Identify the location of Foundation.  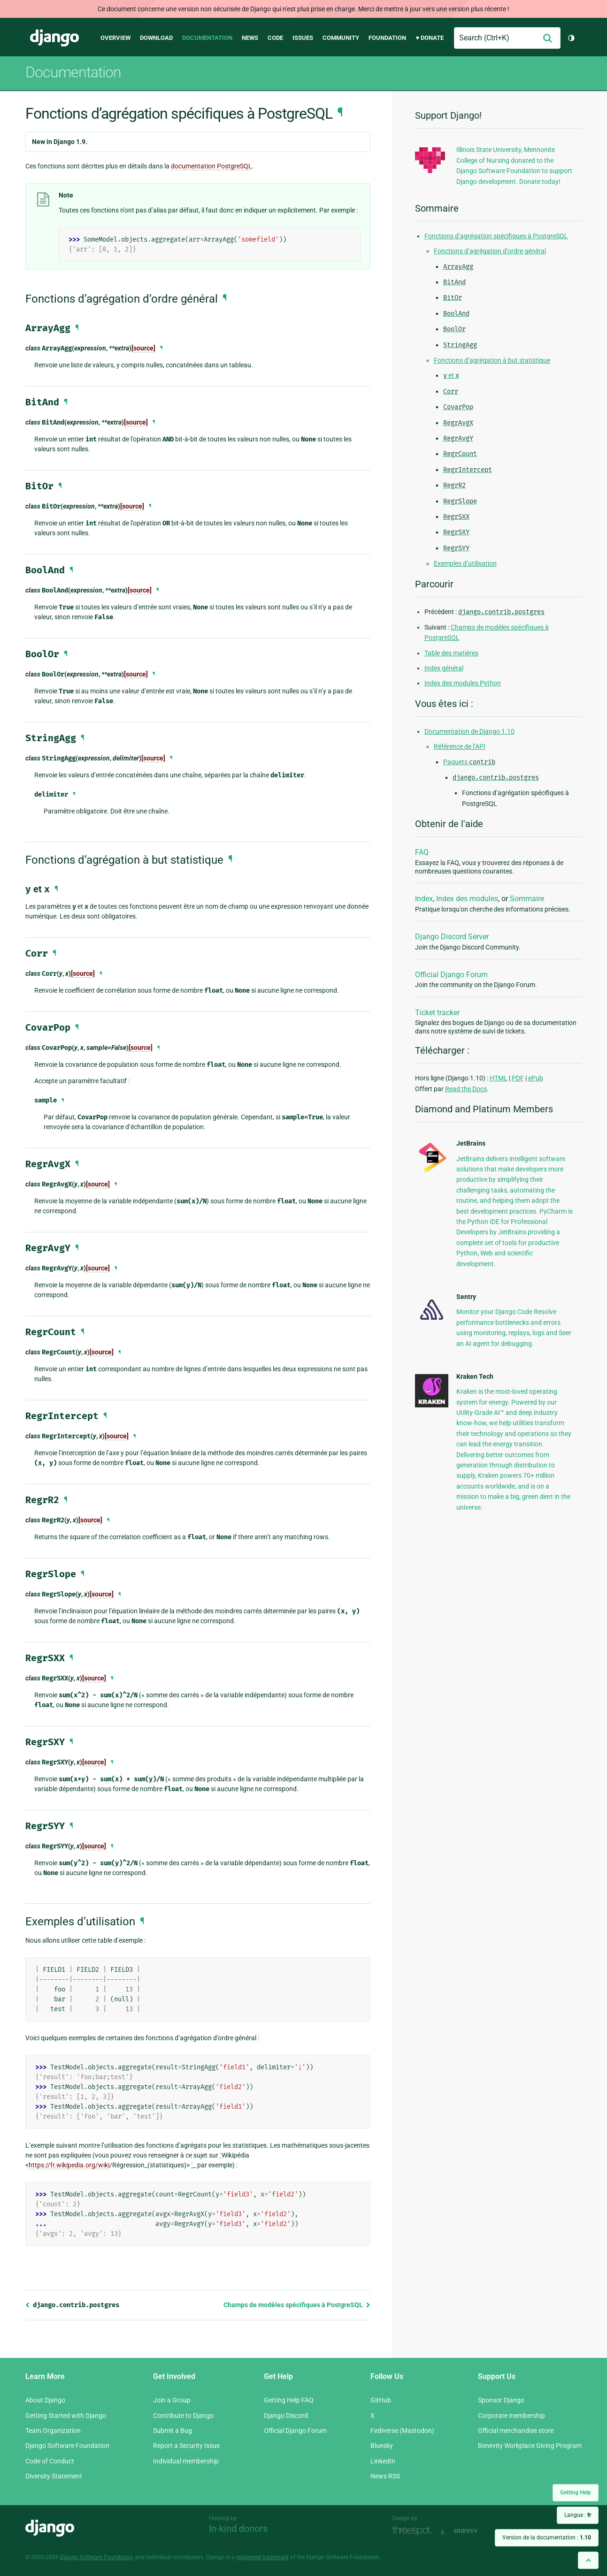
(387, 37).